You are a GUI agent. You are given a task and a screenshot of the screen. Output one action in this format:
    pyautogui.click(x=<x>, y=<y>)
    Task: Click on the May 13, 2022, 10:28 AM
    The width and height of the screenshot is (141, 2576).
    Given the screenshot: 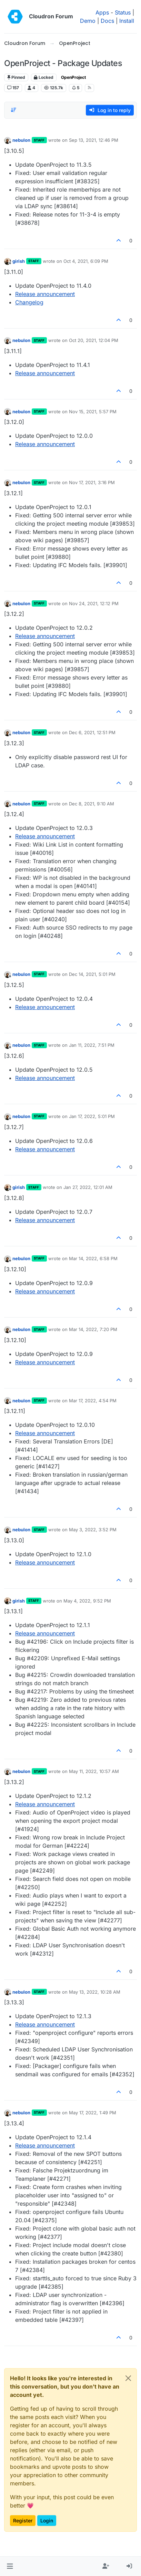 What is the action you would take?
    pyautogui.click(x=94, y=1992)
    